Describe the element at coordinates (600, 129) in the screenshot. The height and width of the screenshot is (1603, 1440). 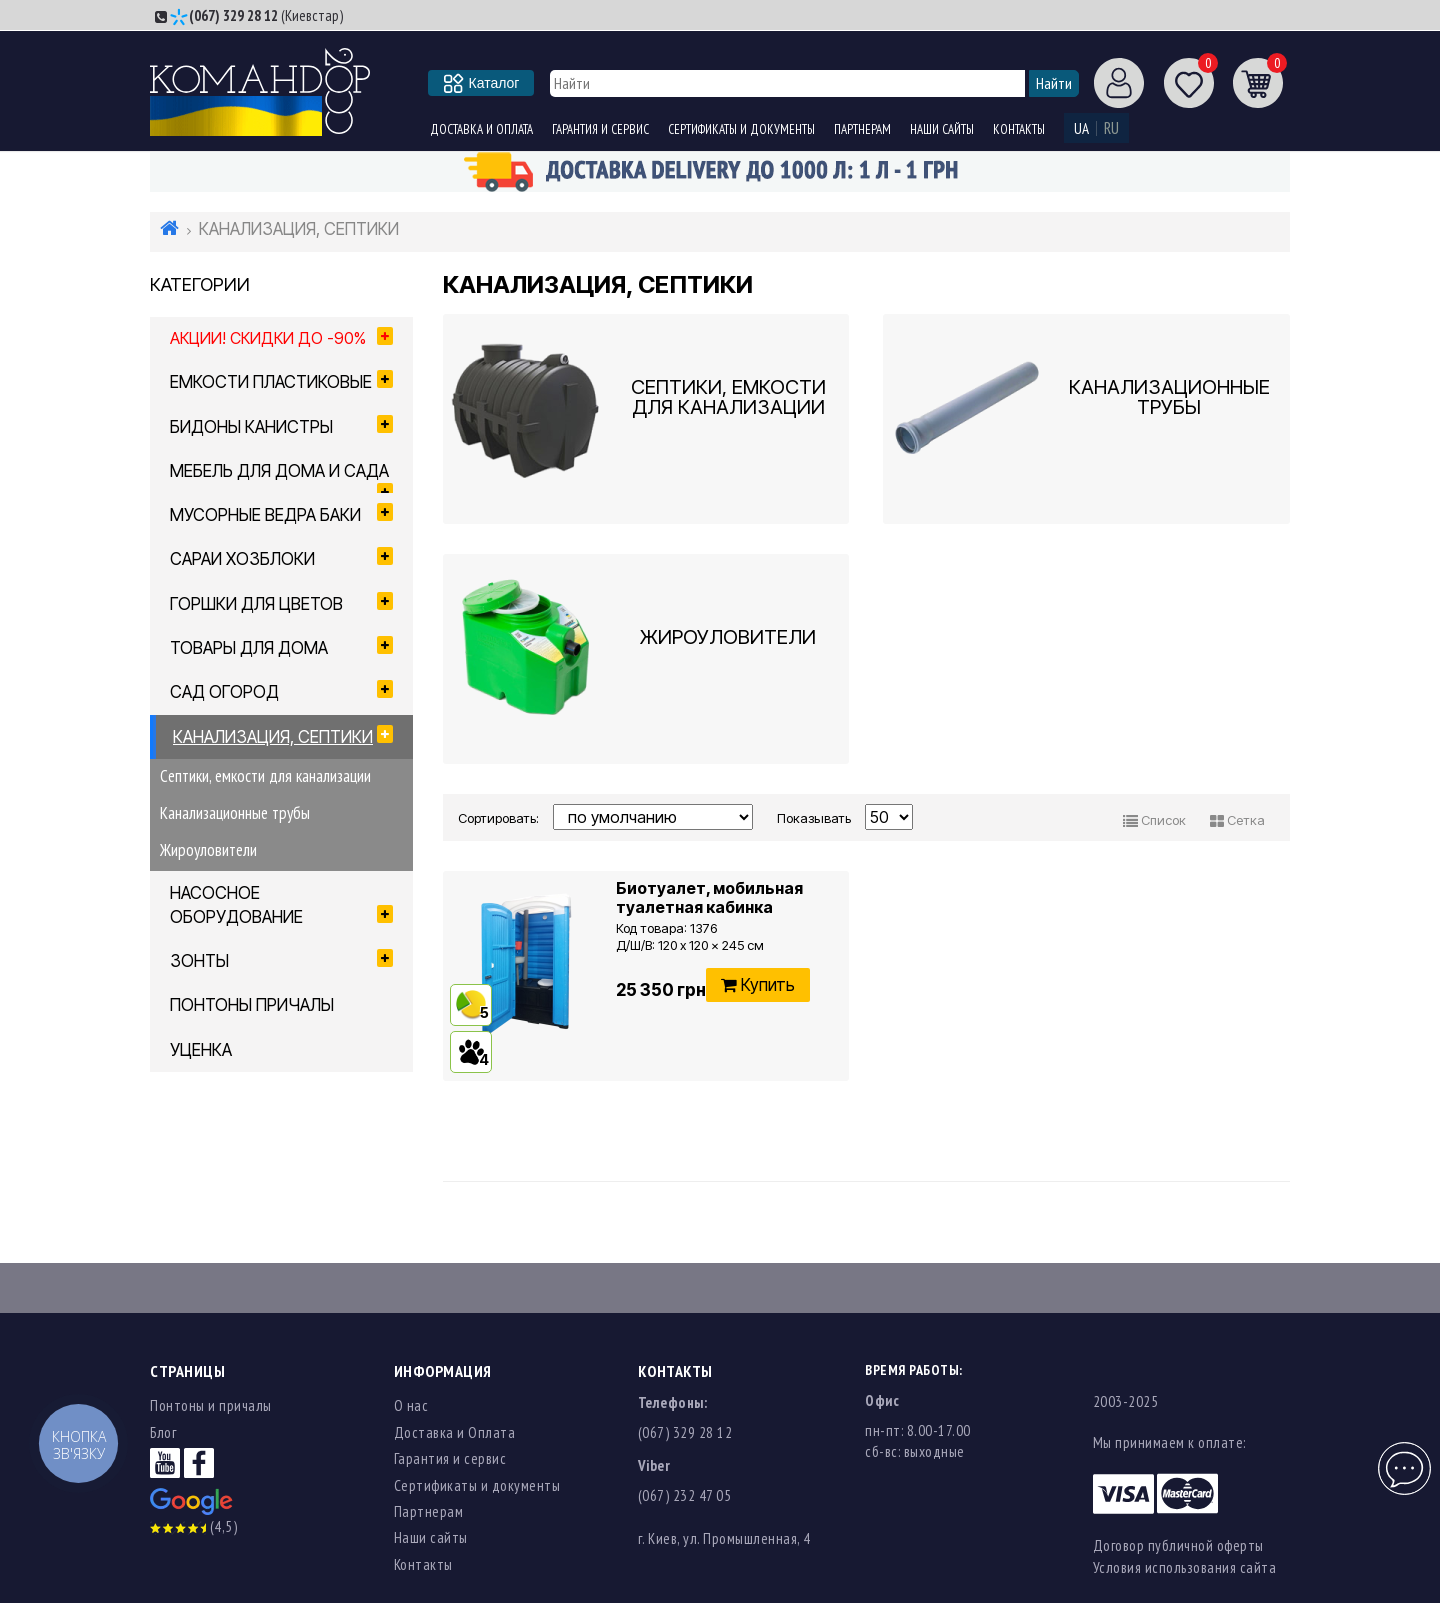
I see `Гарантия и сервис` at that location.